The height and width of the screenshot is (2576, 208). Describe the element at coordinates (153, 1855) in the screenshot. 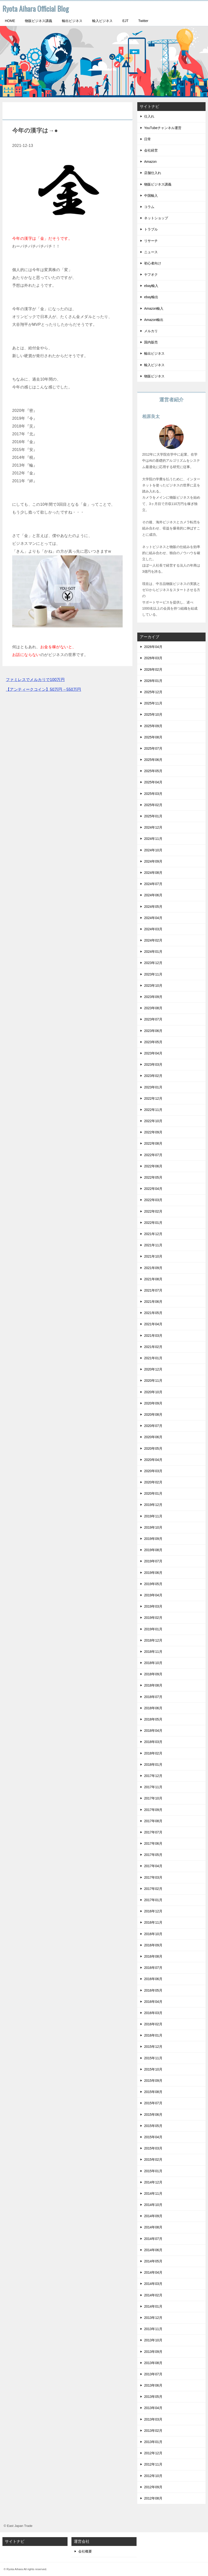

I see `2017年05月` at that location.